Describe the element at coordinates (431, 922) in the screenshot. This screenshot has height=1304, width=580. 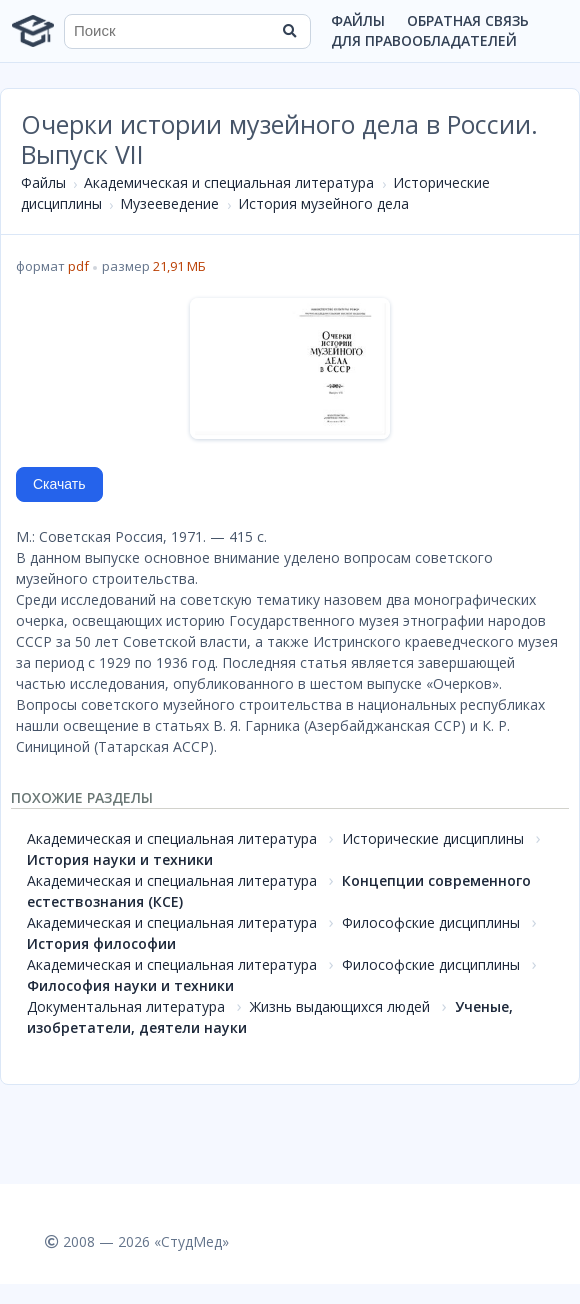
I see `Философские дисциплины` at that location.